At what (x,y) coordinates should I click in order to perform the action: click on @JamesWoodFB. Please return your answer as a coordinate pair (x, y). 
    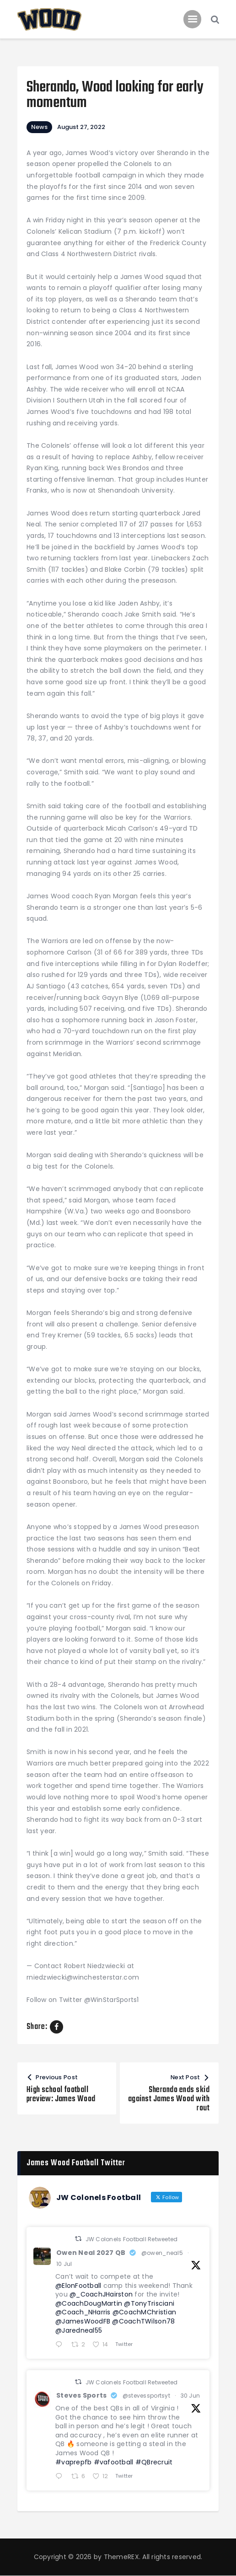
    Looking at the image, I should click on (82, 2321).